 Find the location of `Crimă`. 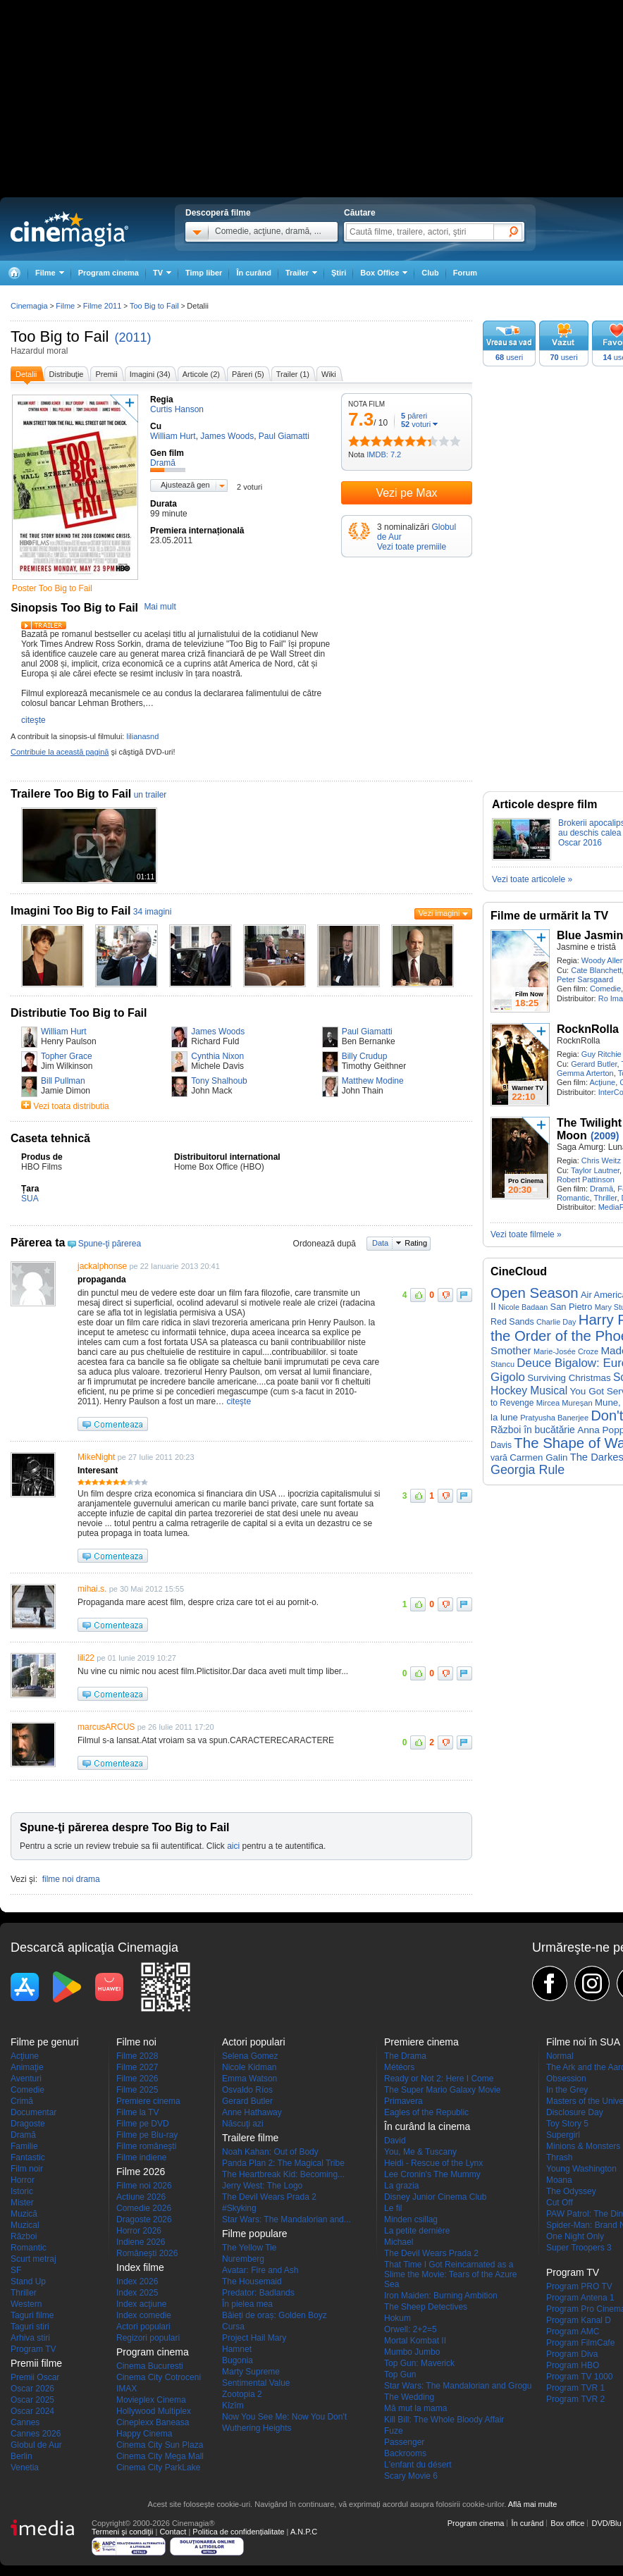

Crimă is located at coordinates (22, 2101).